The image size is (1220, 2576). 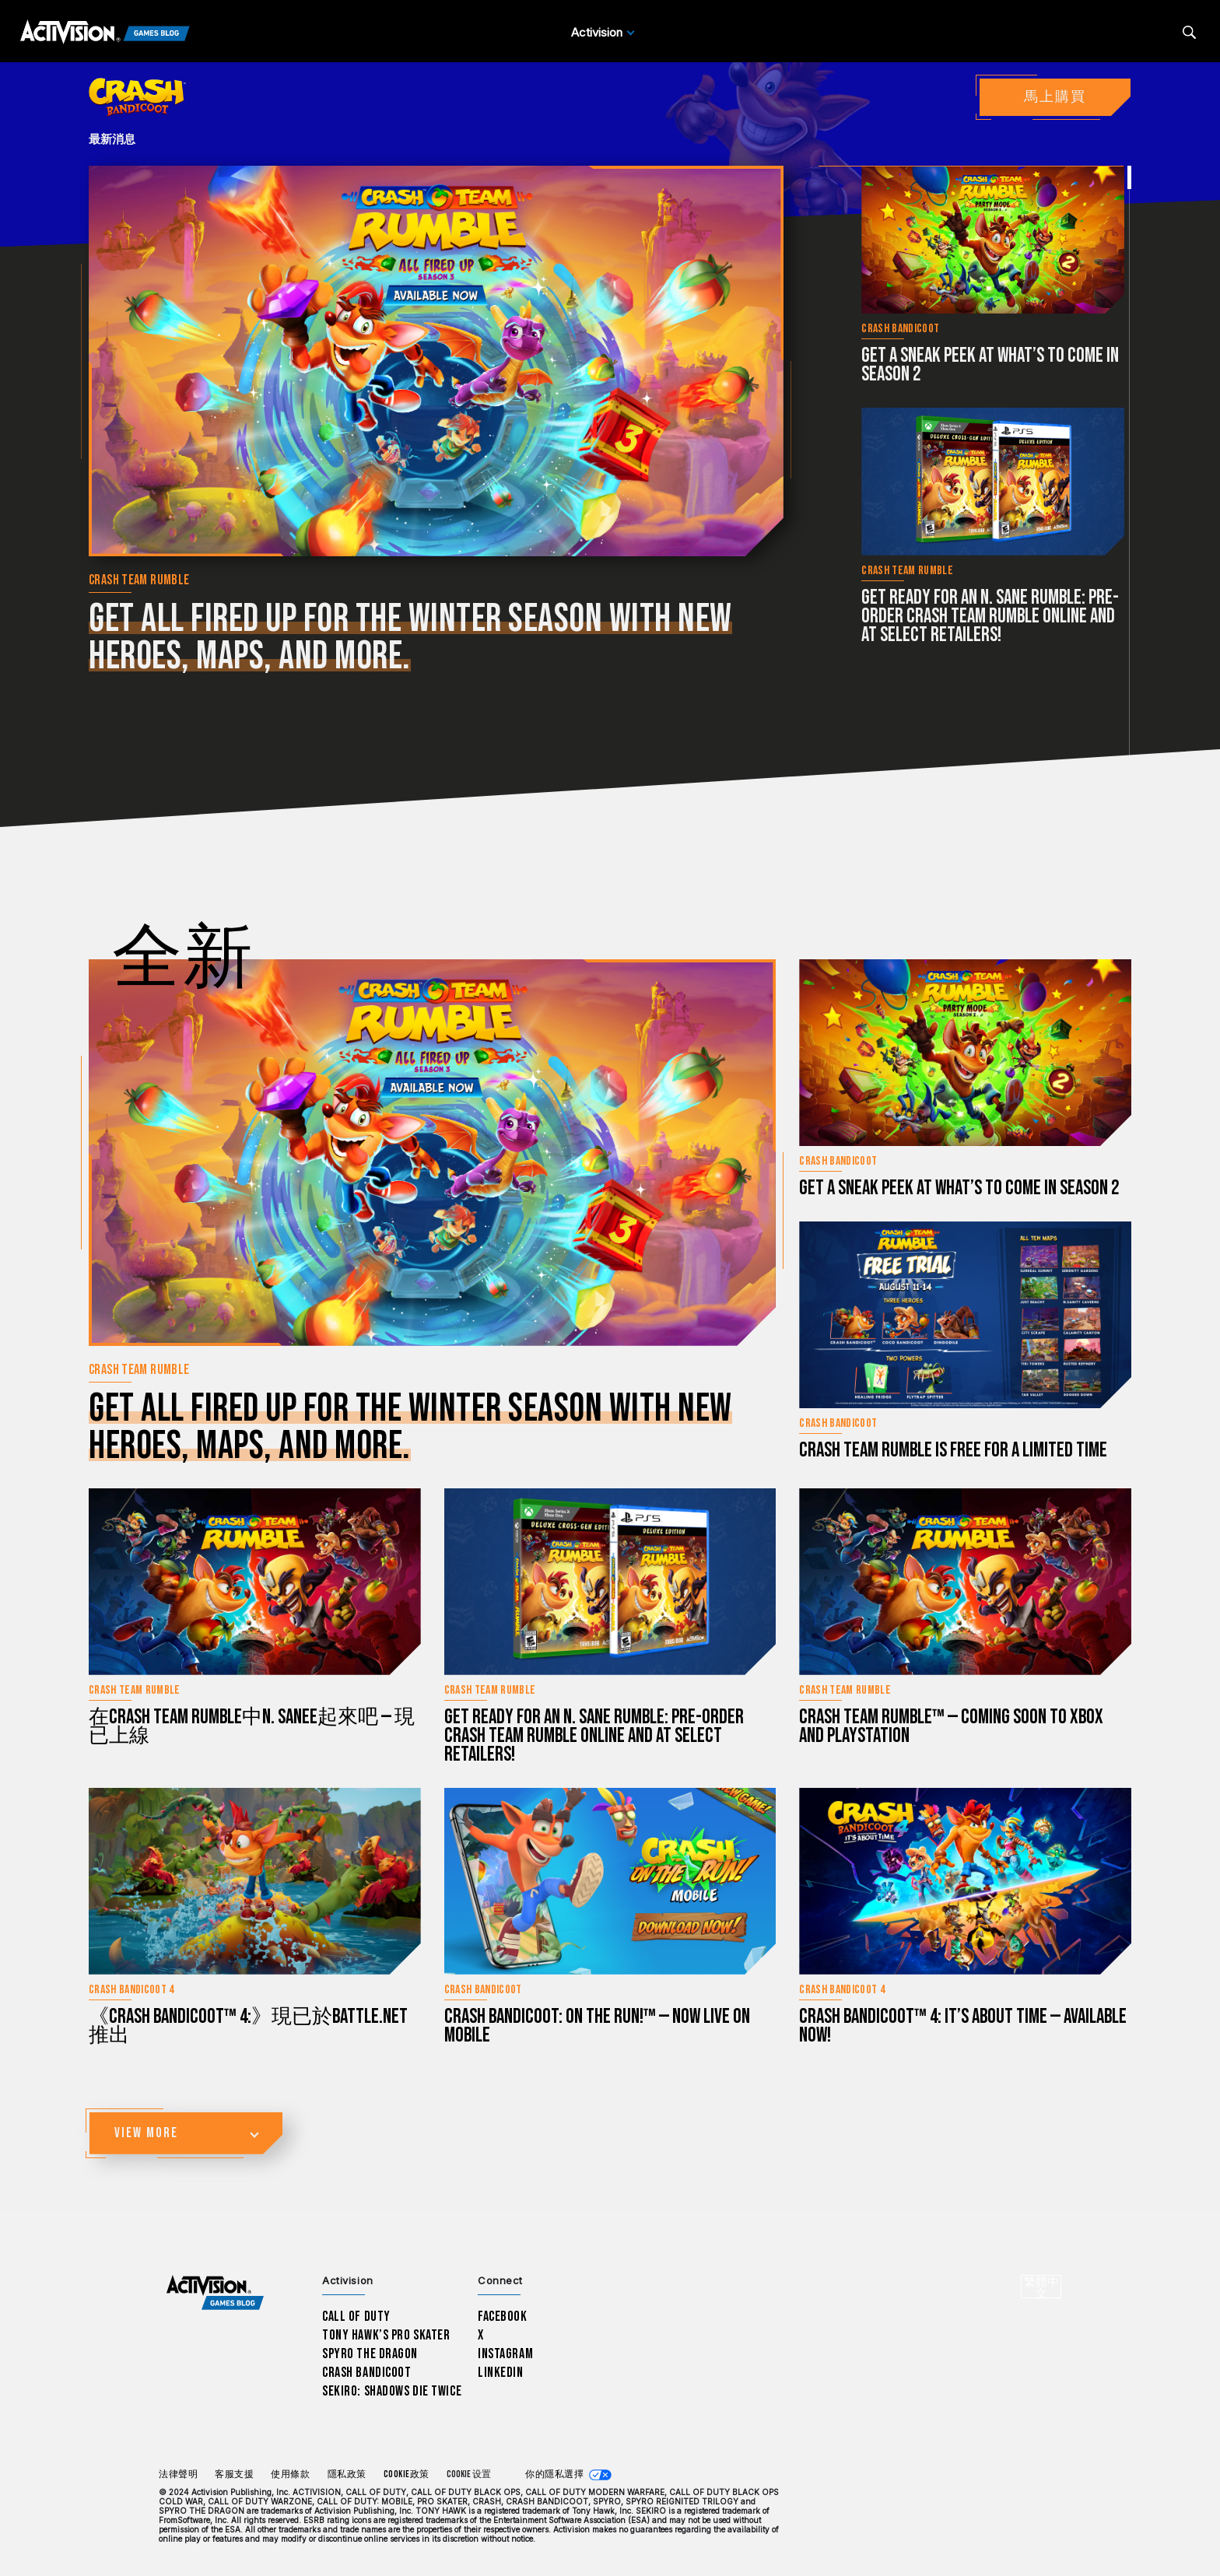 What do you see at coordinates (252, 1726) in the screenshot?
I see `在Crash Team Rumble中N. Sanee起來吧 — 現已上線` at bounding box center [252, 1726].